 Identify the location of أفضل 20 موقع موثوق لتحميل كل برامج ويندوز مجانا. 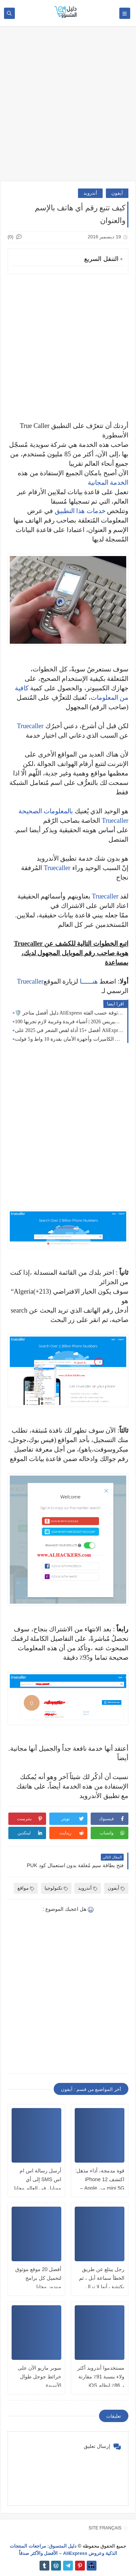
(38, 2278).